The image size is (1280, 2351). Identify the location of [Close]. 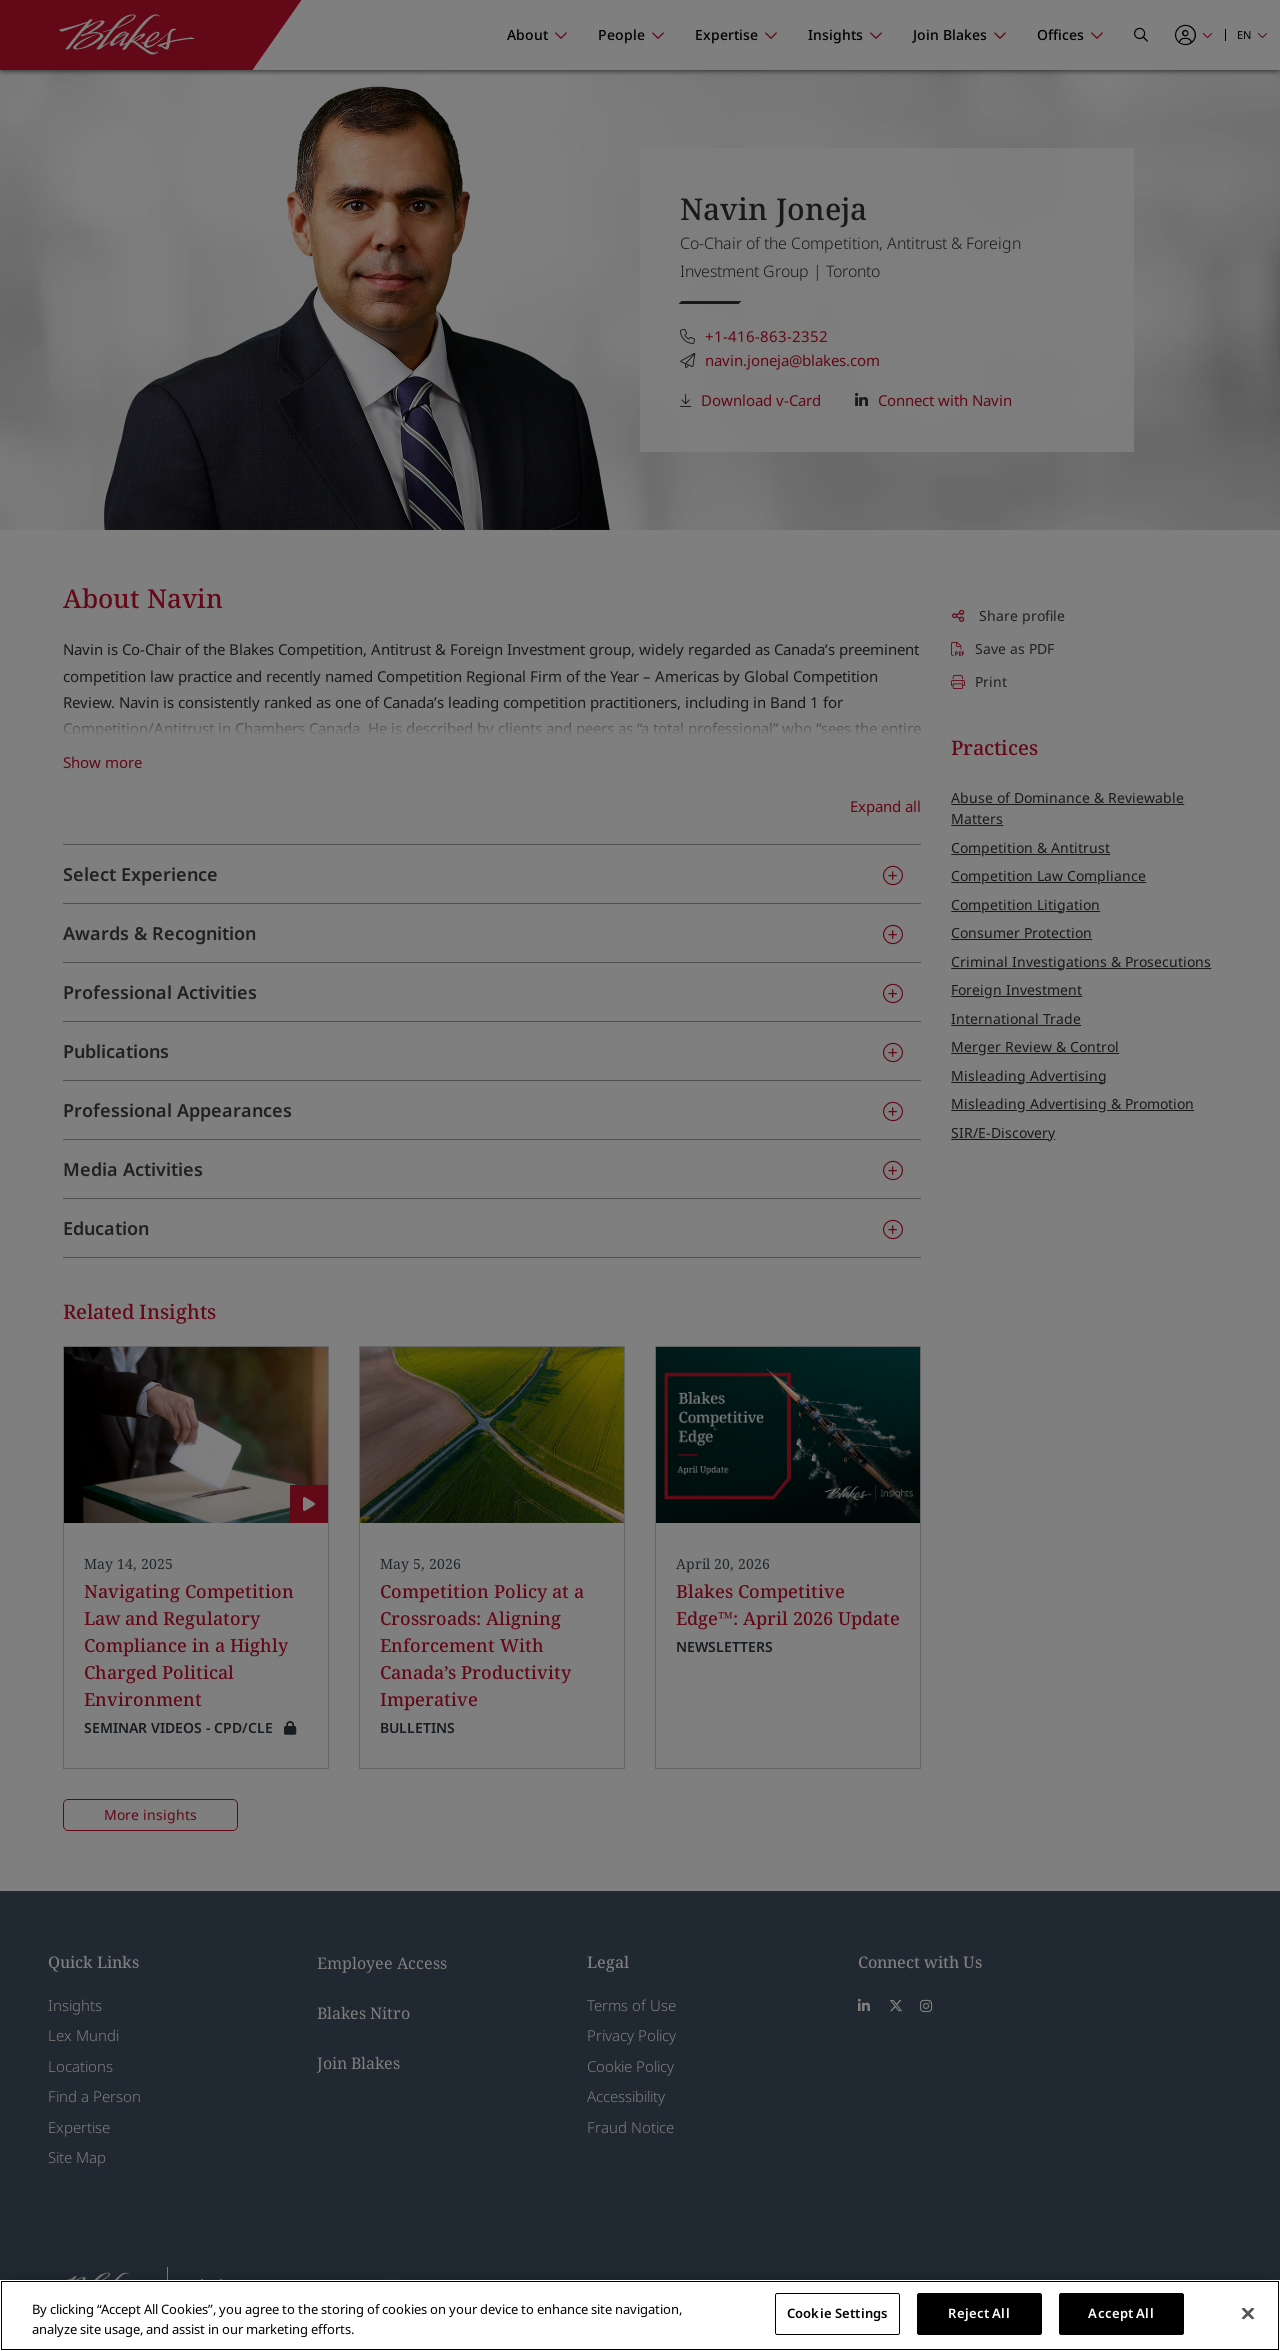
(1248, 2313).